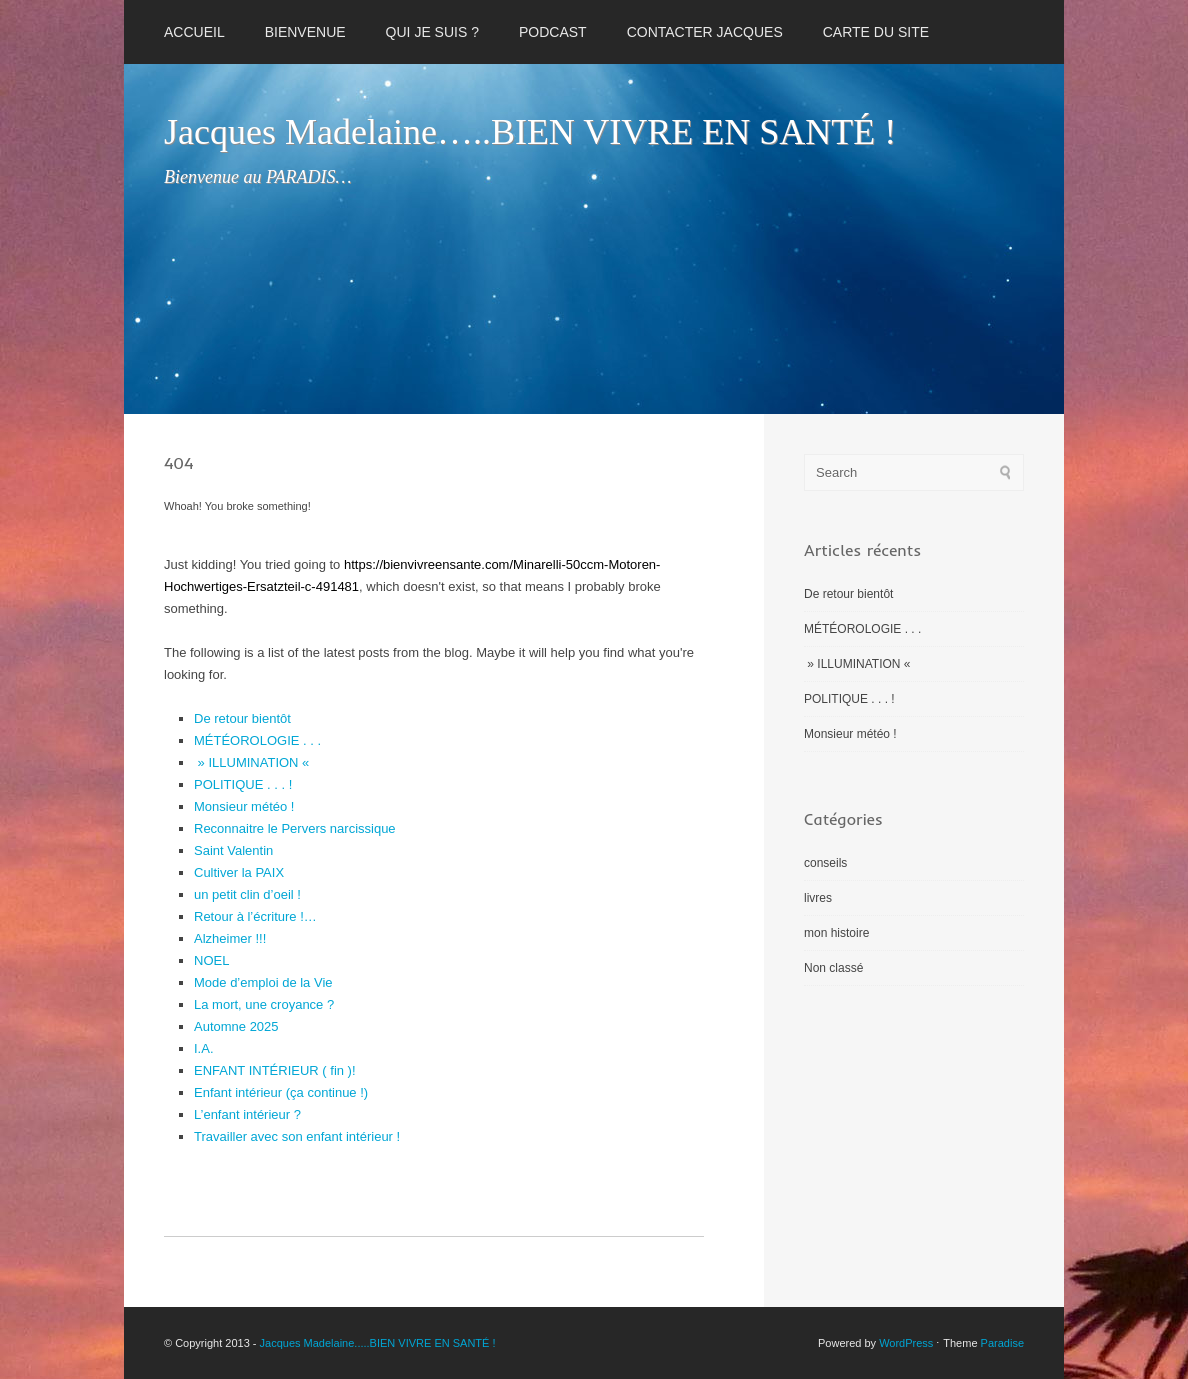 The width and height of the screenshot is (1188, 1379). What do you see at coordinates (236, 1026) in the screenshot?
I see `Automne 2025` at bounding box center [236, 1026].